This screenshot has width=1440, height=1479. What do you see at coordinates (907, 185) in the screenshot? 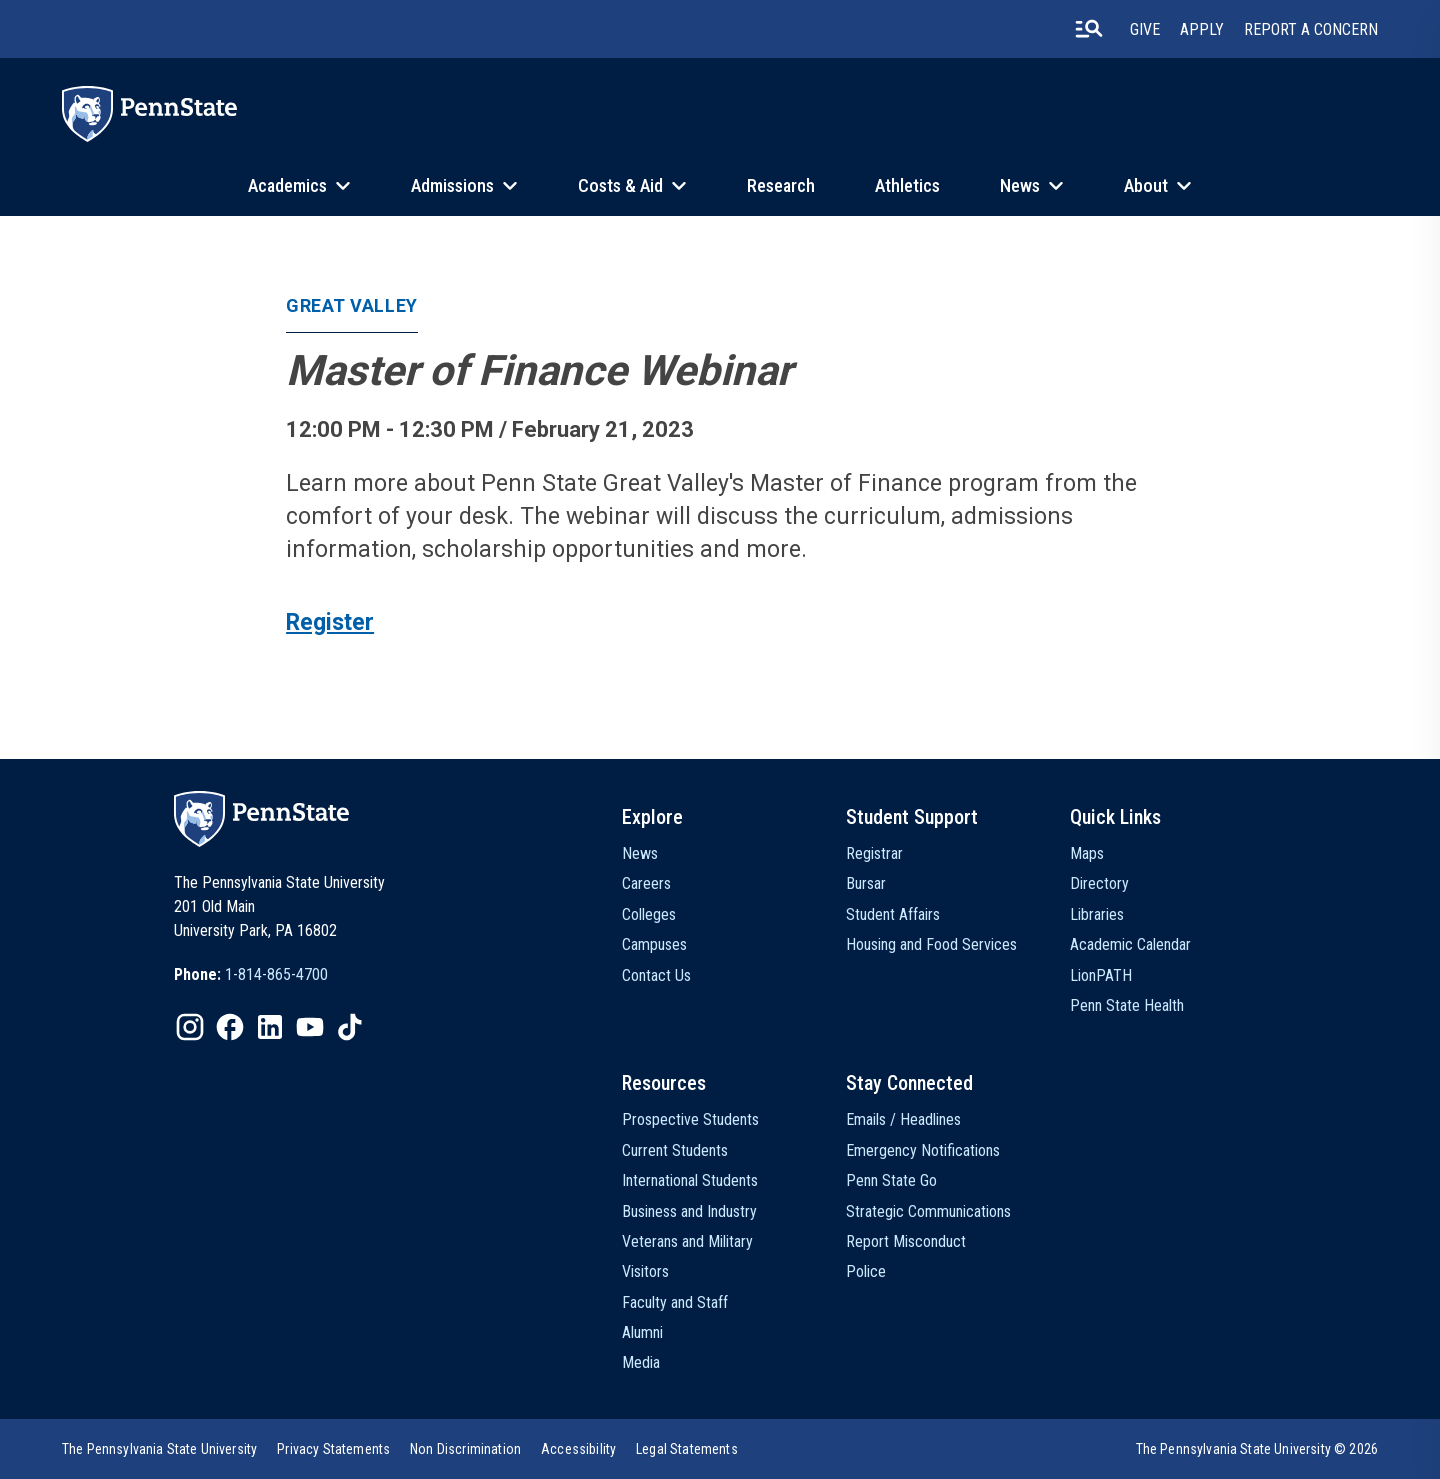
I see `Athletics` at bounding box center [907, 185].